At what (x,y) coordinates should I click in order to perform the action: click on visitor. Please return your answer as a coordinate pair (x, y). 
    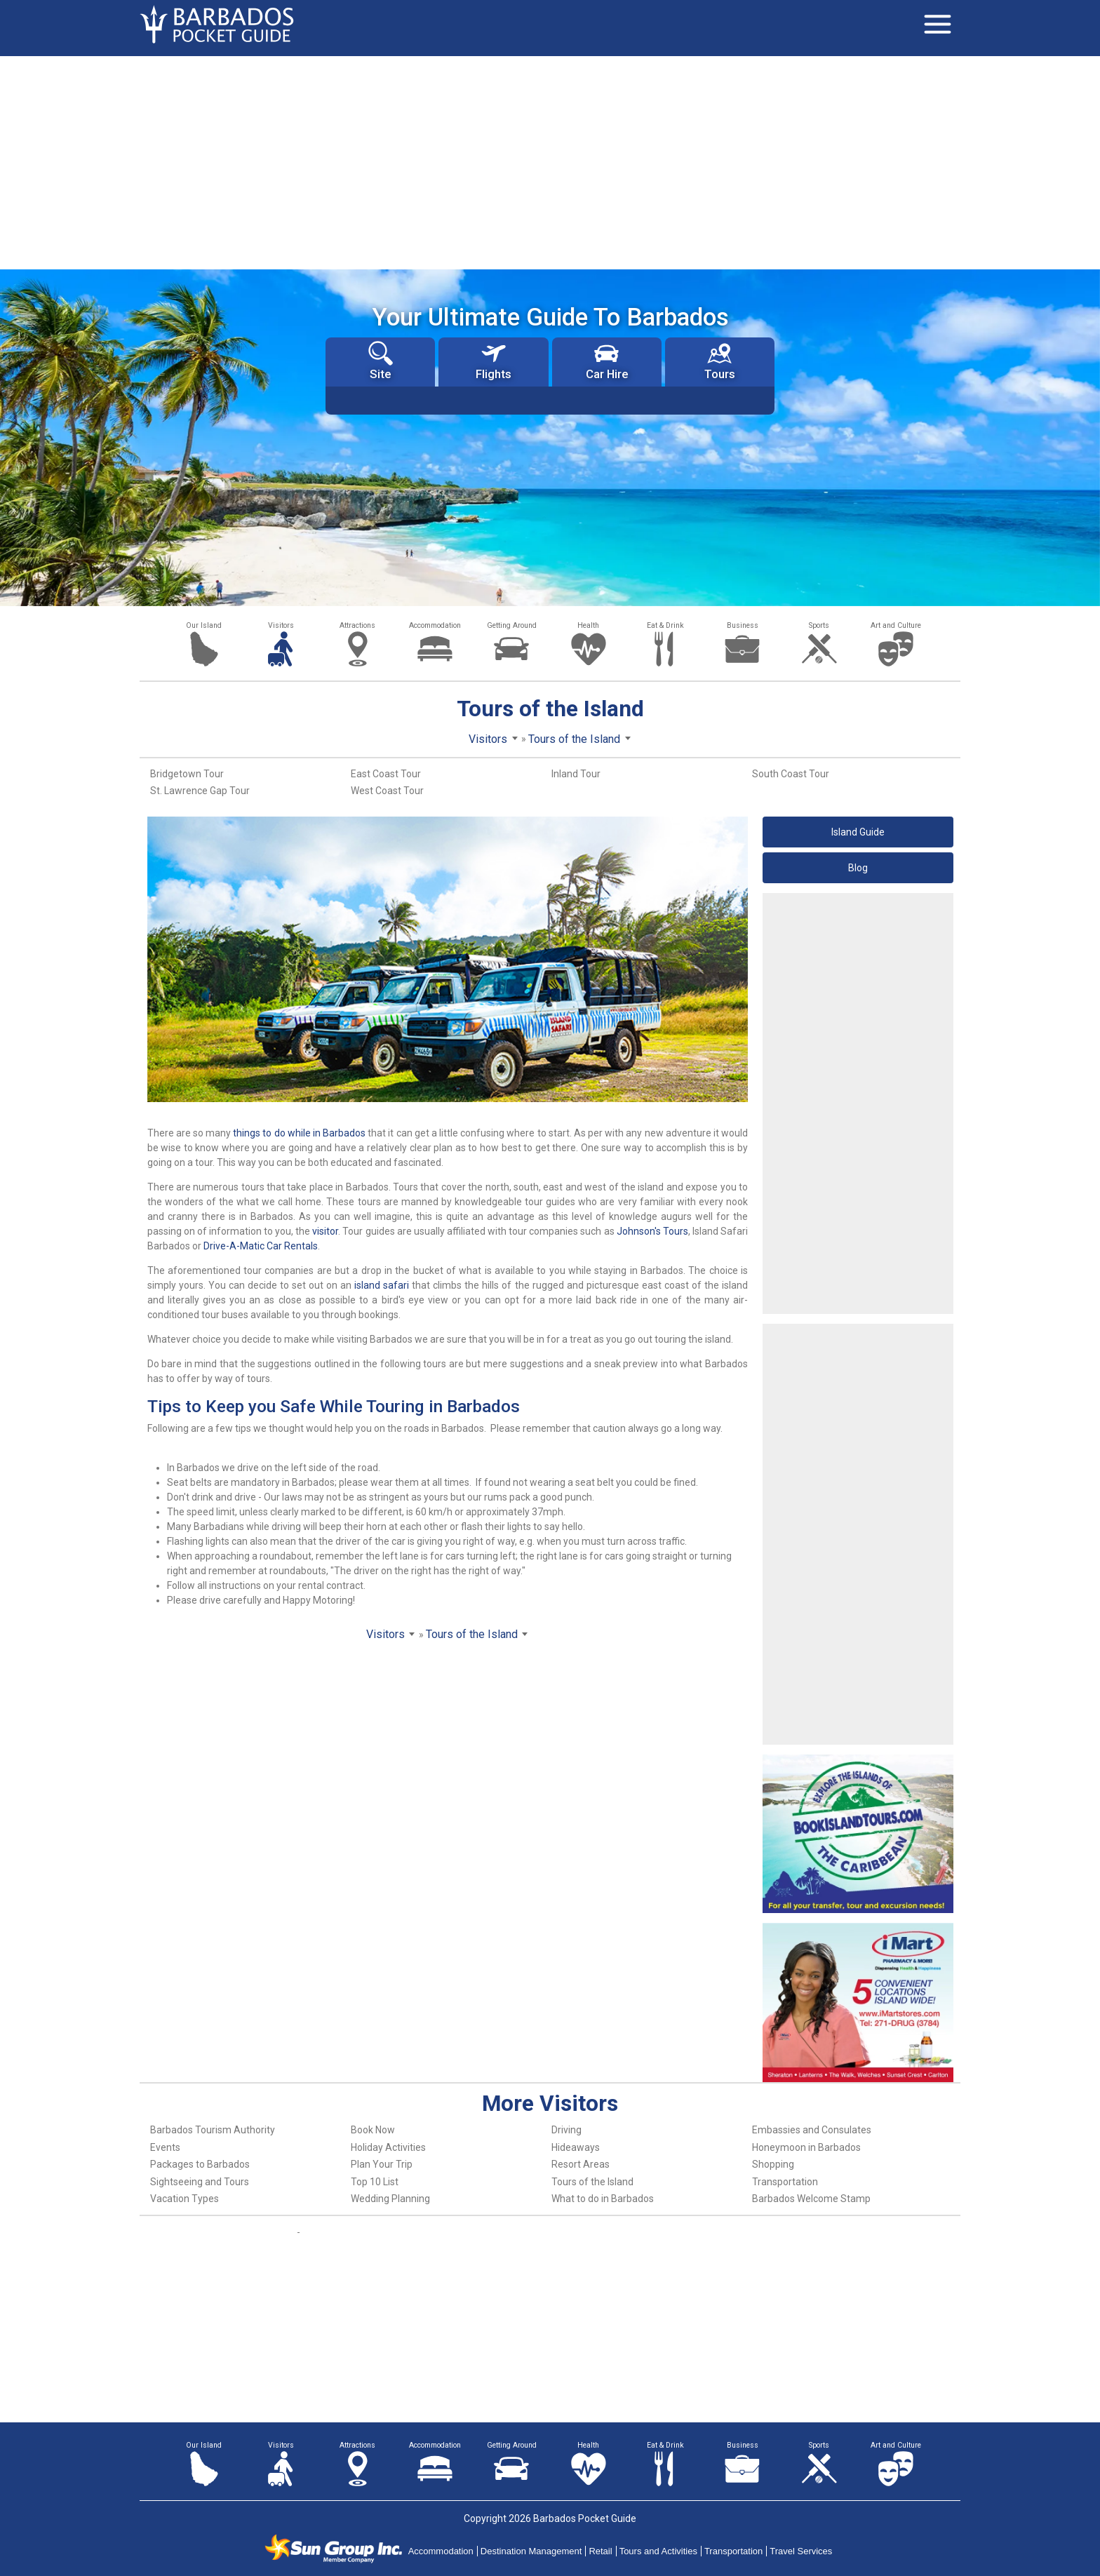
    Looking at the image, I should click on (325, 1231).